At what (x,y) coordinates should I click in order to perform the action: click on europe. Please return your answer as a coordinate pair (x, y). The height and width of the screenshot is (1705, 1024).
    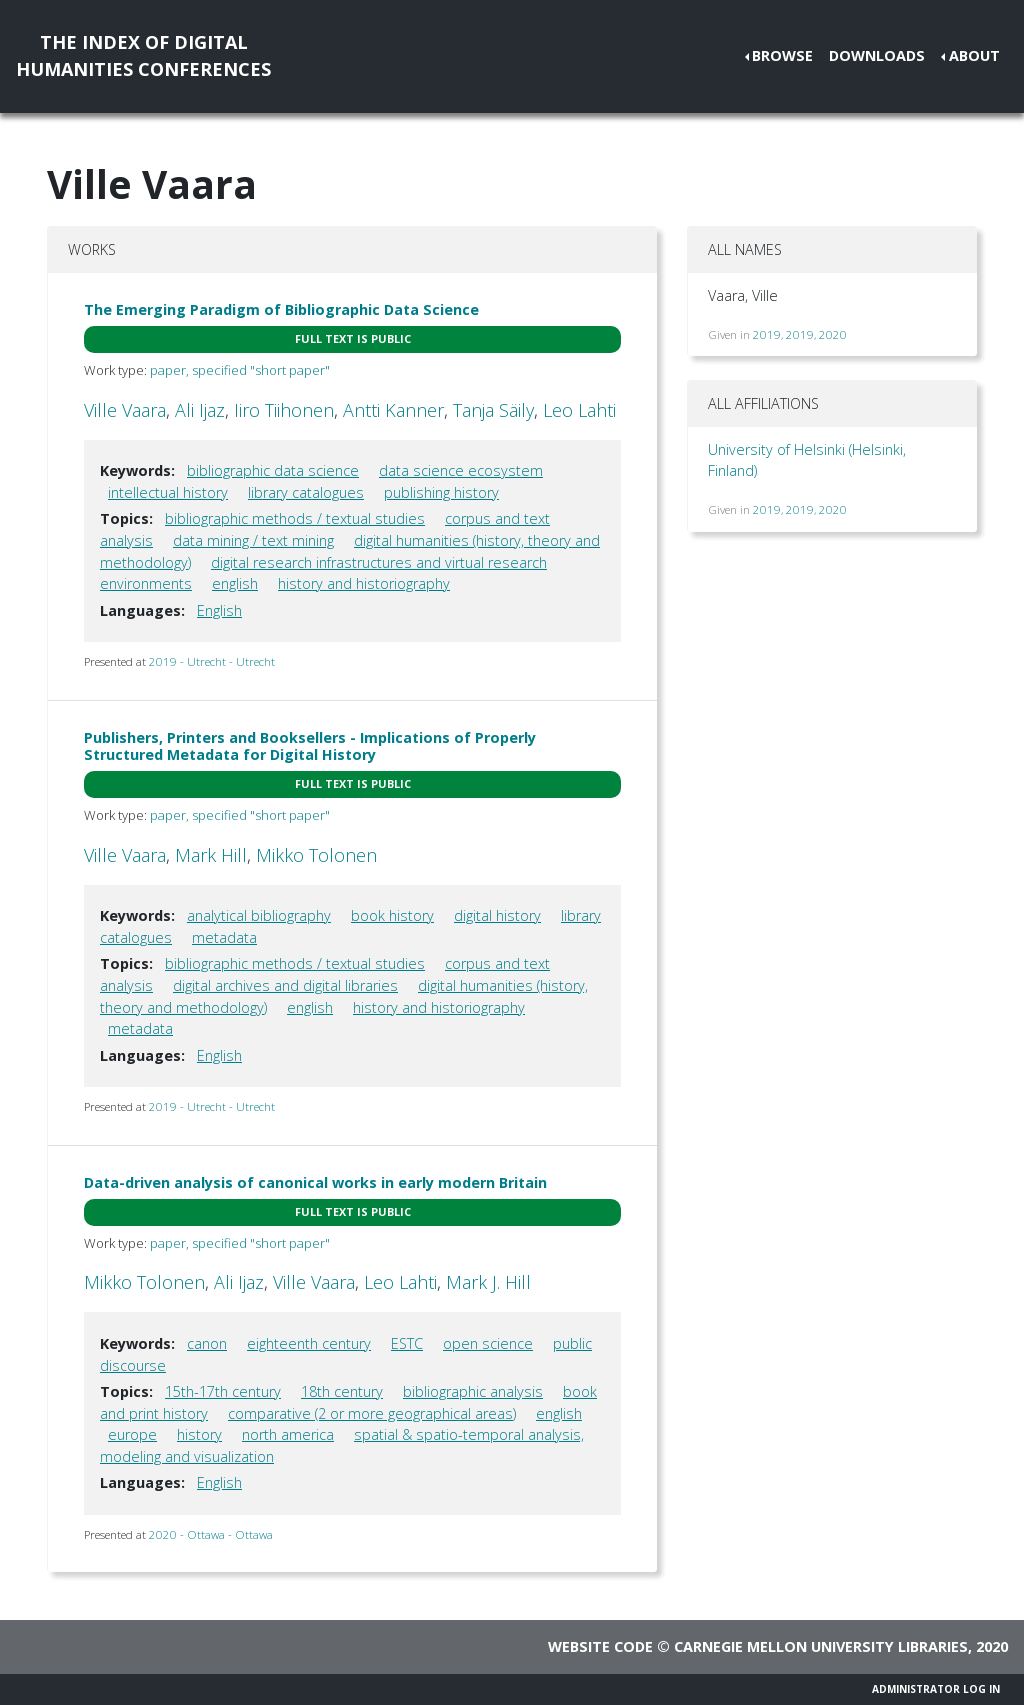
    Looking at the image, I should click on (132, 1434).